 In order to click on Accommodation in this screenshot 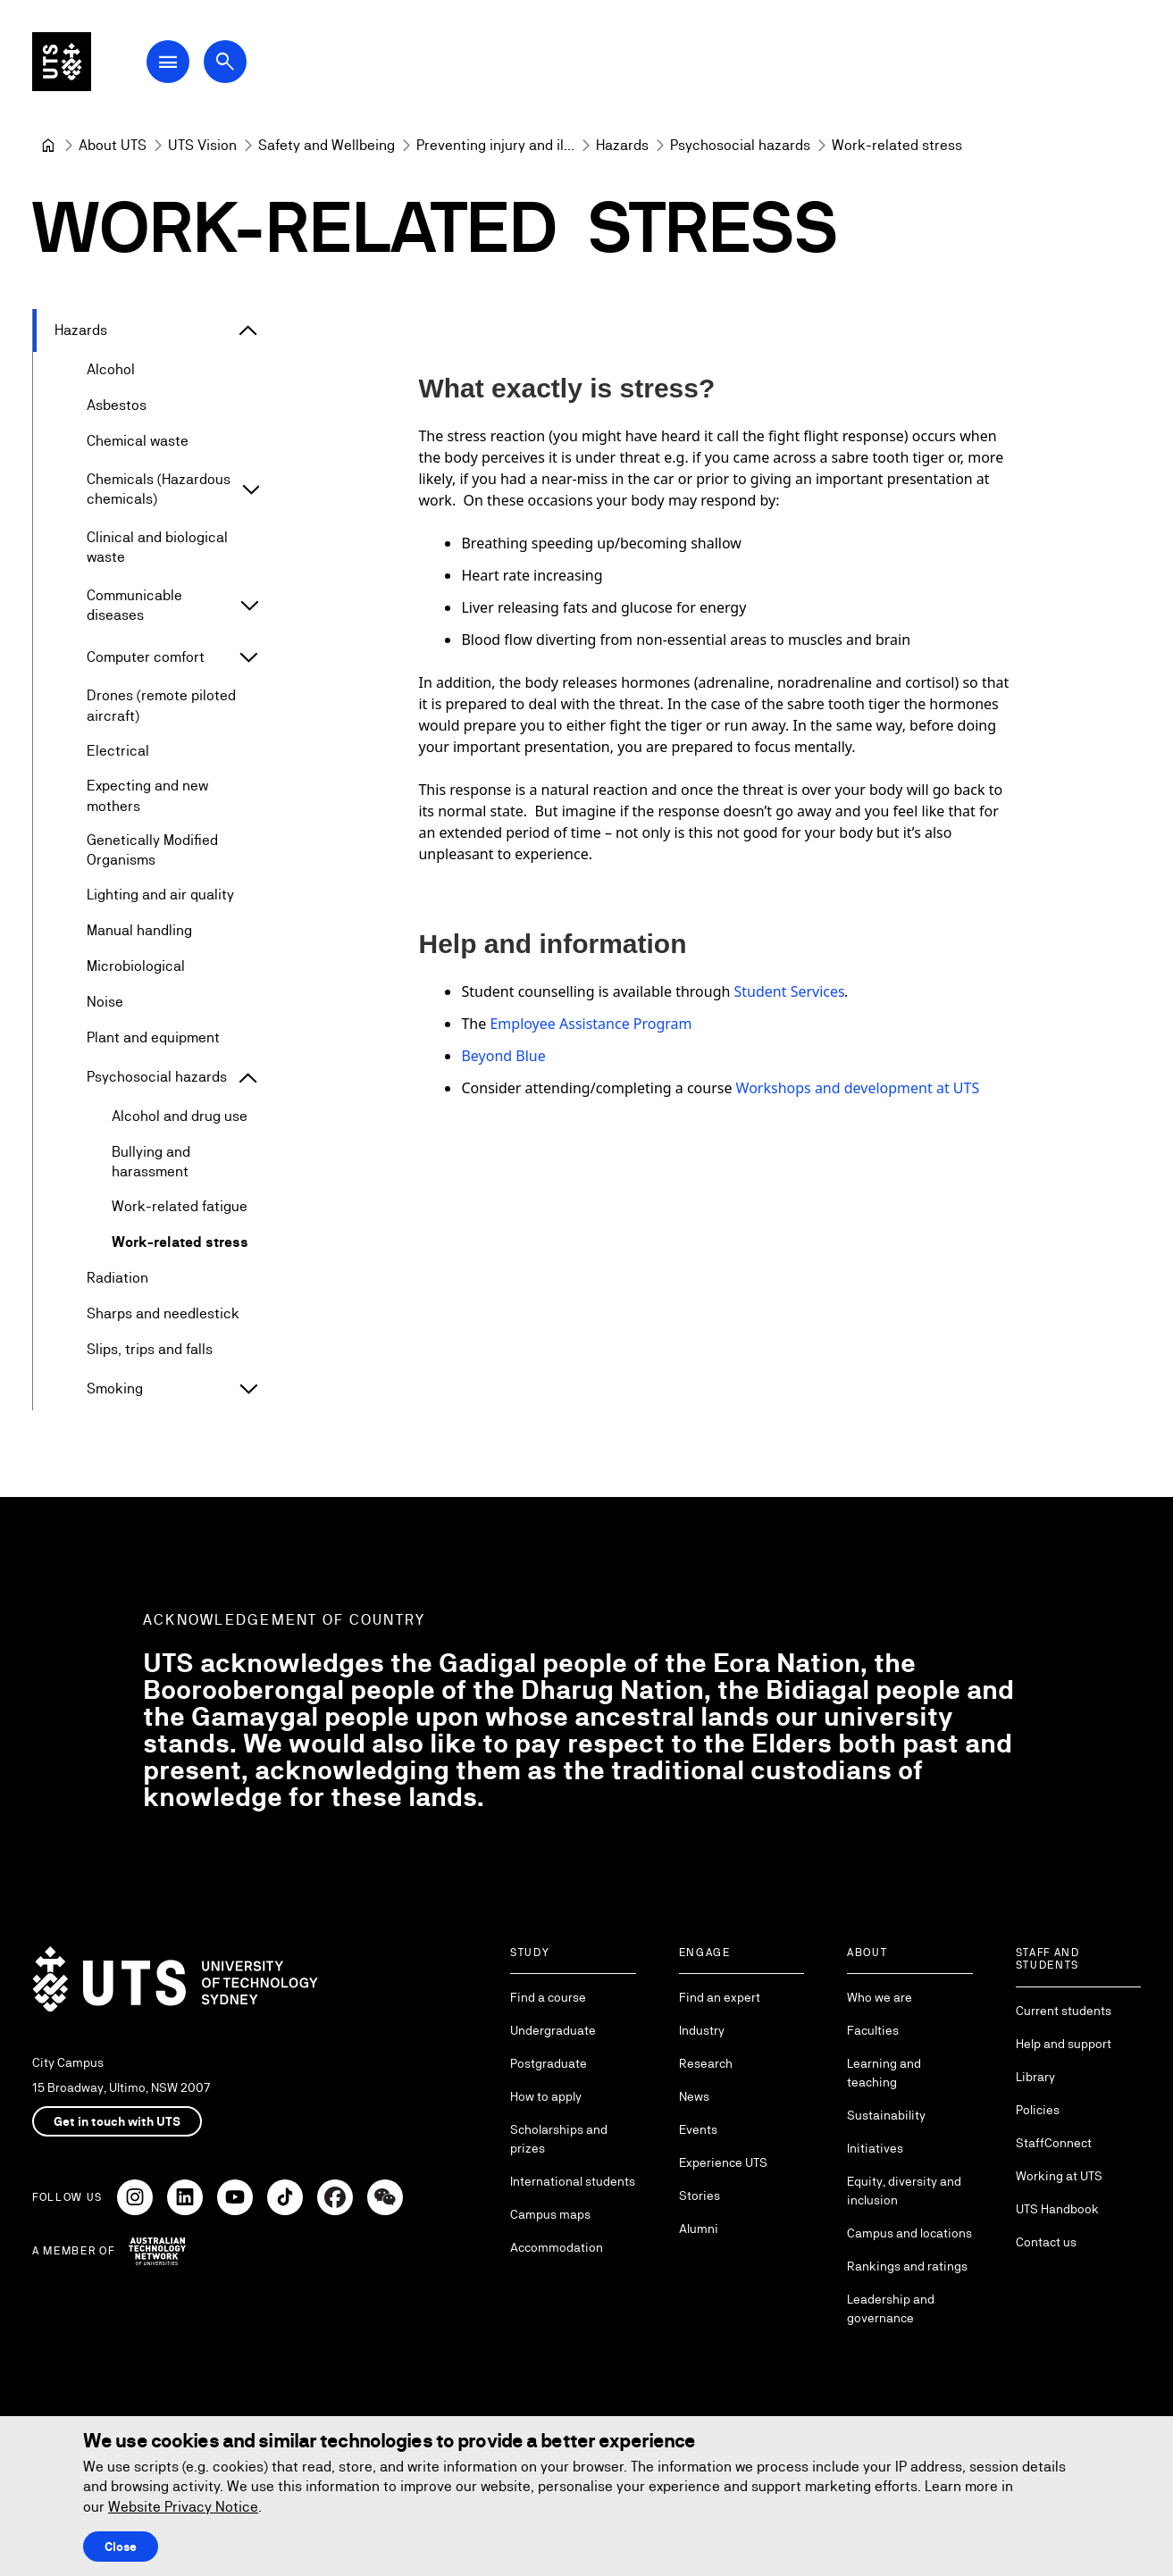, I will do `click(556, 2247)`.